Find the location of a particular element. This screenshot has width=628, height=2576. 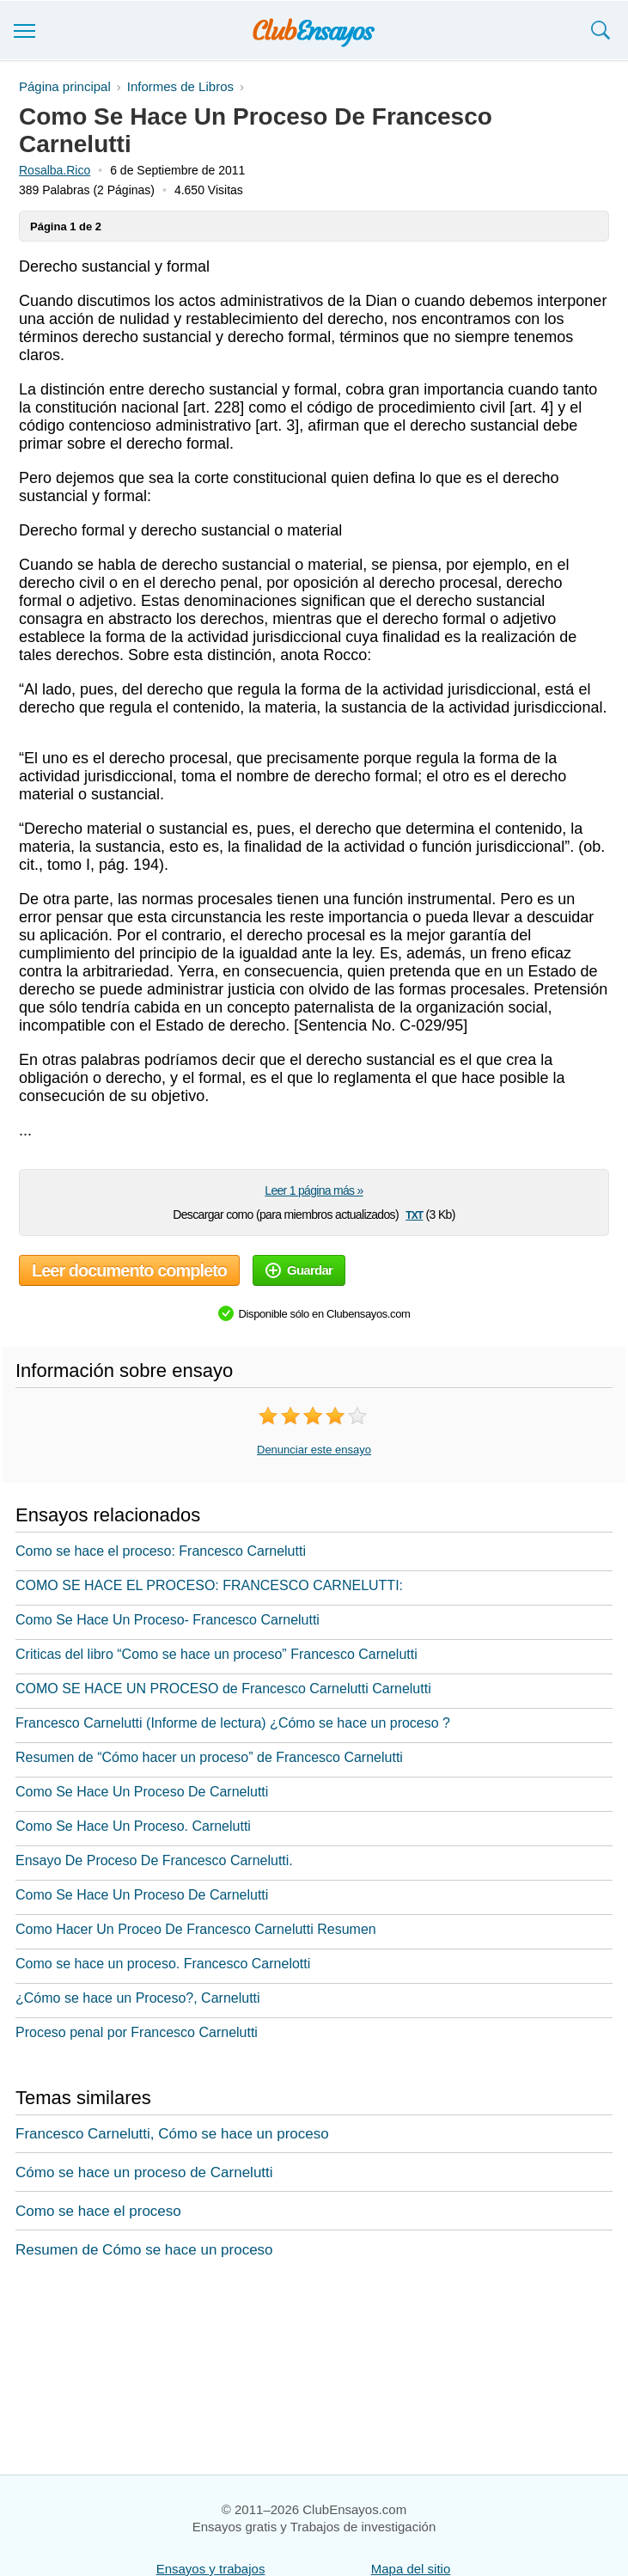

Como se hace el proceso: Francesco Carnelutti is located at coordinates (160, 1551).